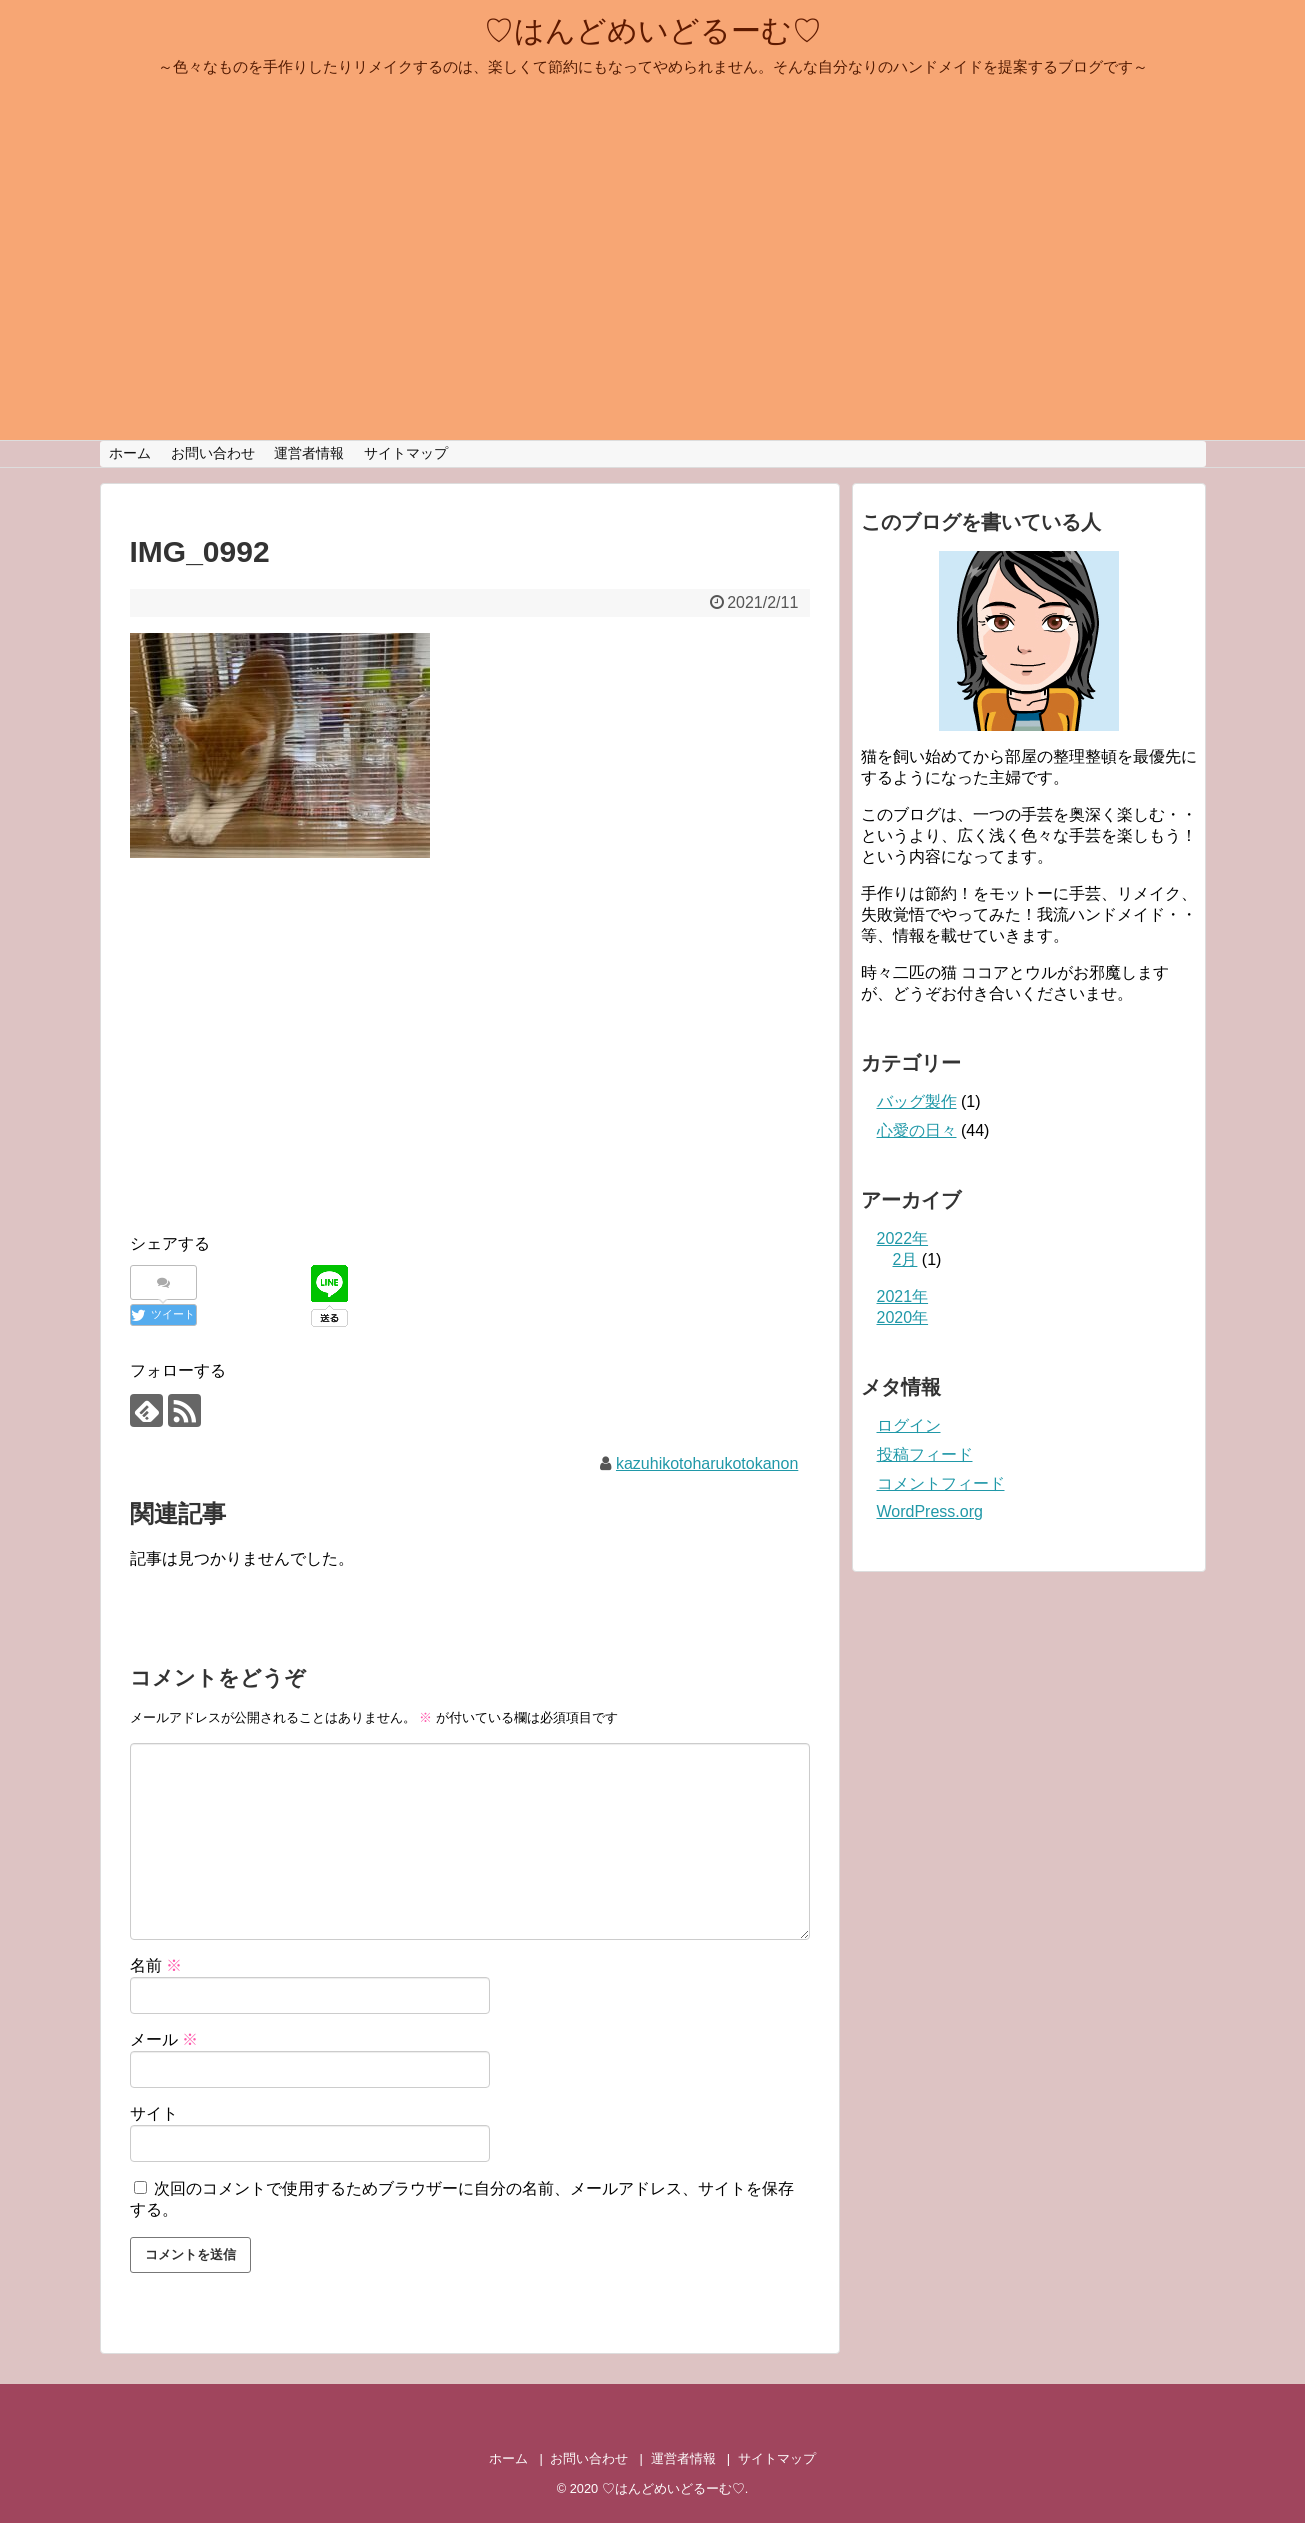 The width and height of the screenshot is (1305, 2523). Describe the element at coordinates (917, 1130) in the screenshot. I see `心愛の日々` at that location.